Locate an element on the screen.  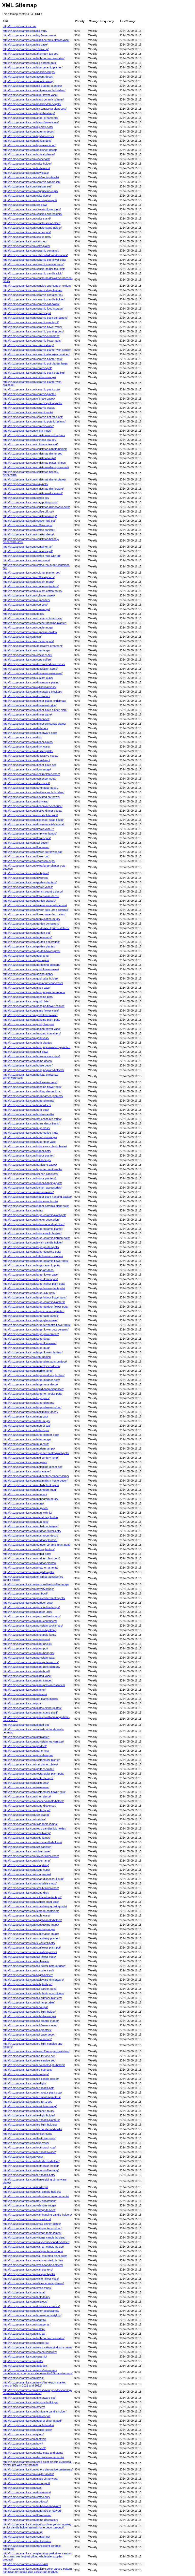
http://th.czysceramics.com/garden-planter/ is located at coordinates (29, 946).